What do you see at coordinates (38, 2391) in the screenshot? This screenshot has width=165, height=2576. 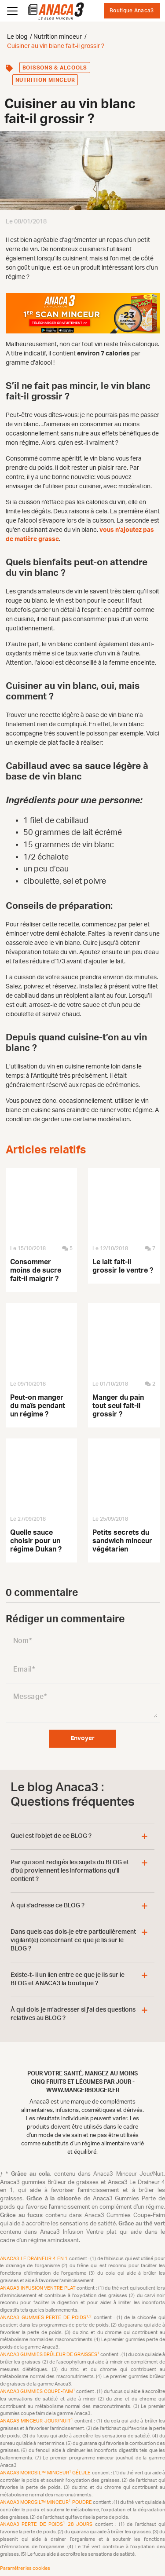 I see `Anaca3 Gummies Coupe-Faim` at bounding box center [38, 2391].